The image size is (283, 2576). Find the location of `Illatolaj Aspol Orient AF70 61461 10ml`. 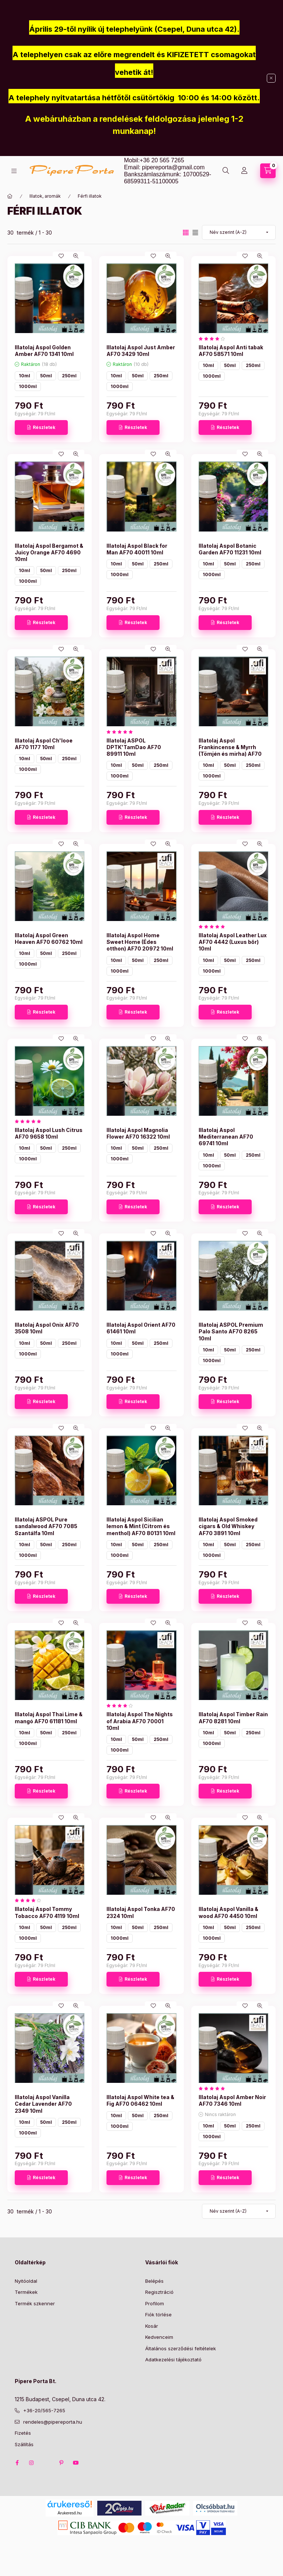

Illatolaj Aspol Orient AF70 61461 10ml is located at coordinates (140, 1328).